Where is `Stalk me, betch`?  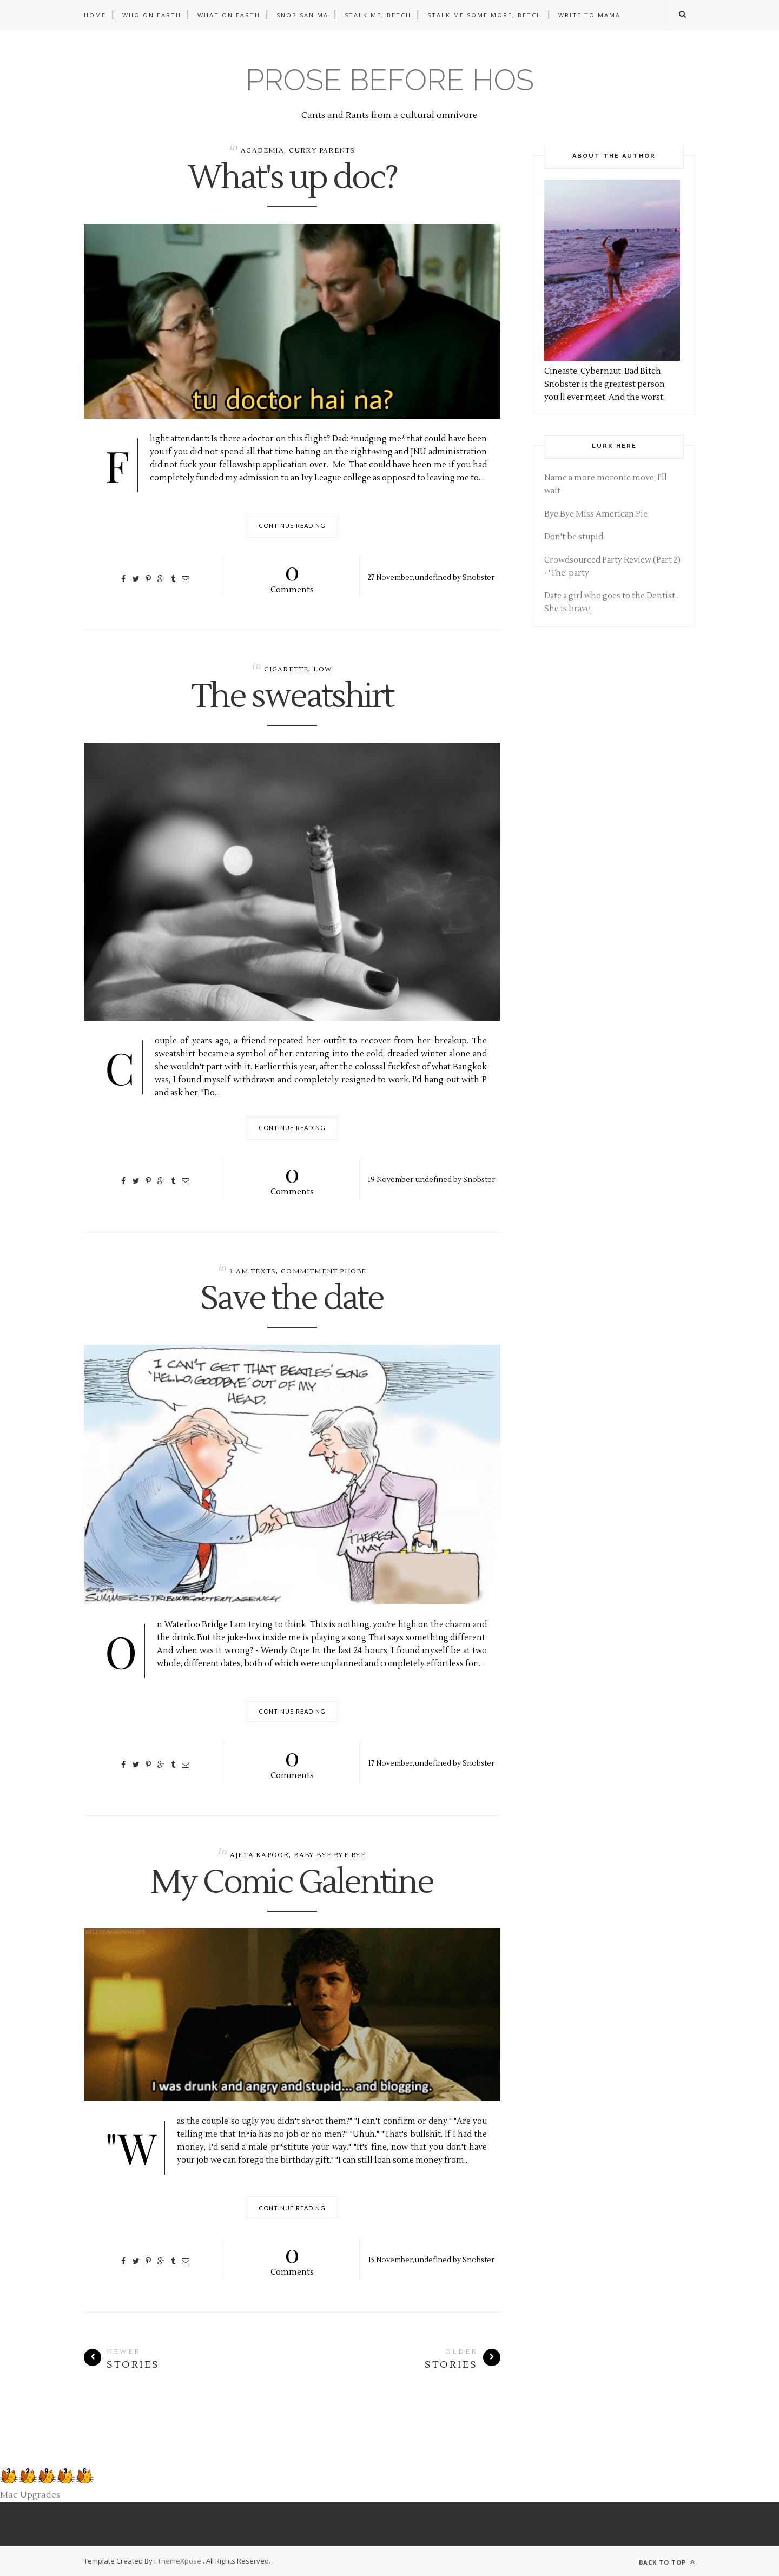
Stalk me, betch is located at coordinates (378, 15).